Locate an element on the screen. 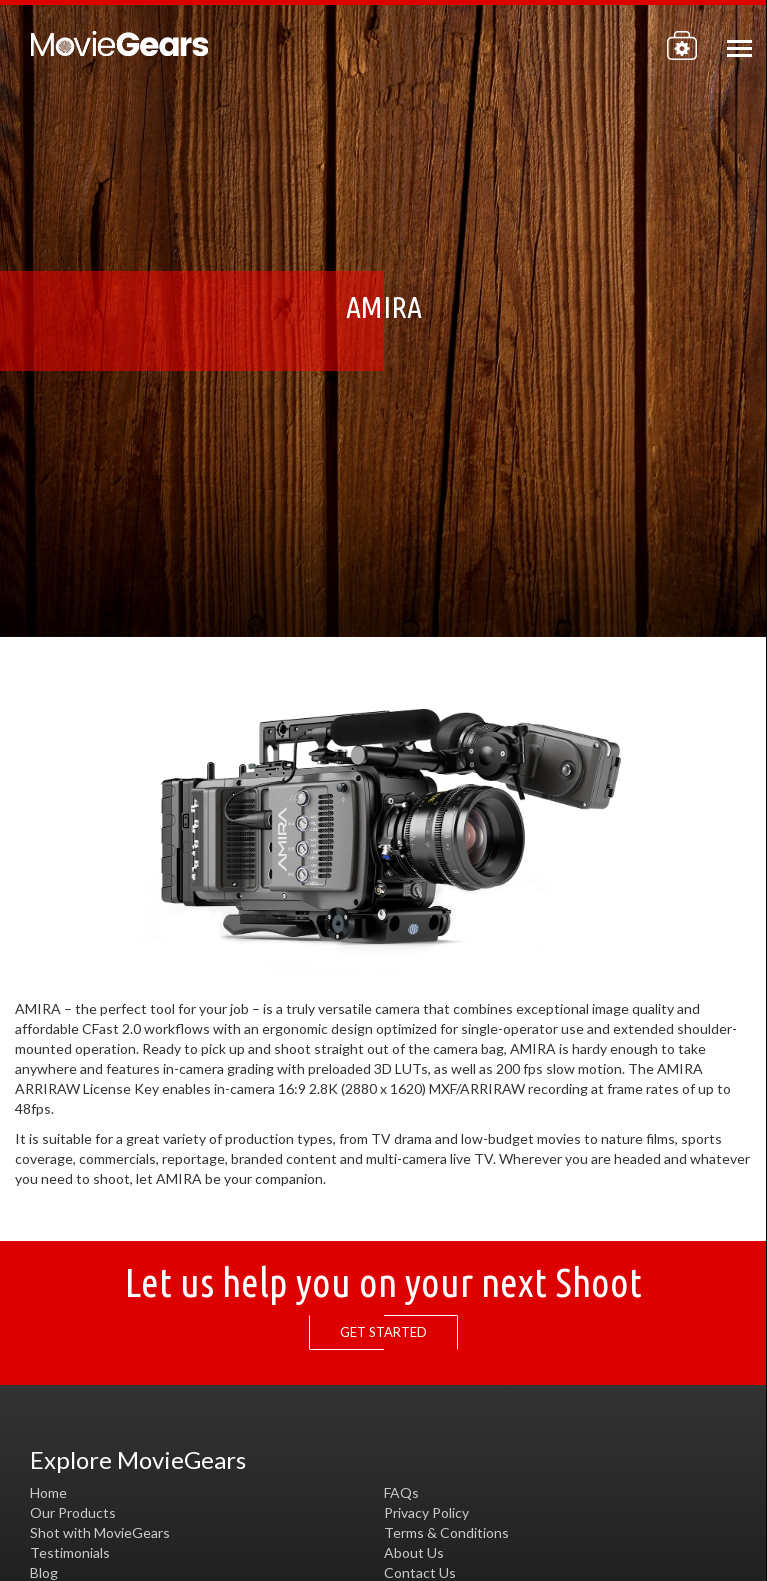  Our Products is located at coordinates (73, 1512).